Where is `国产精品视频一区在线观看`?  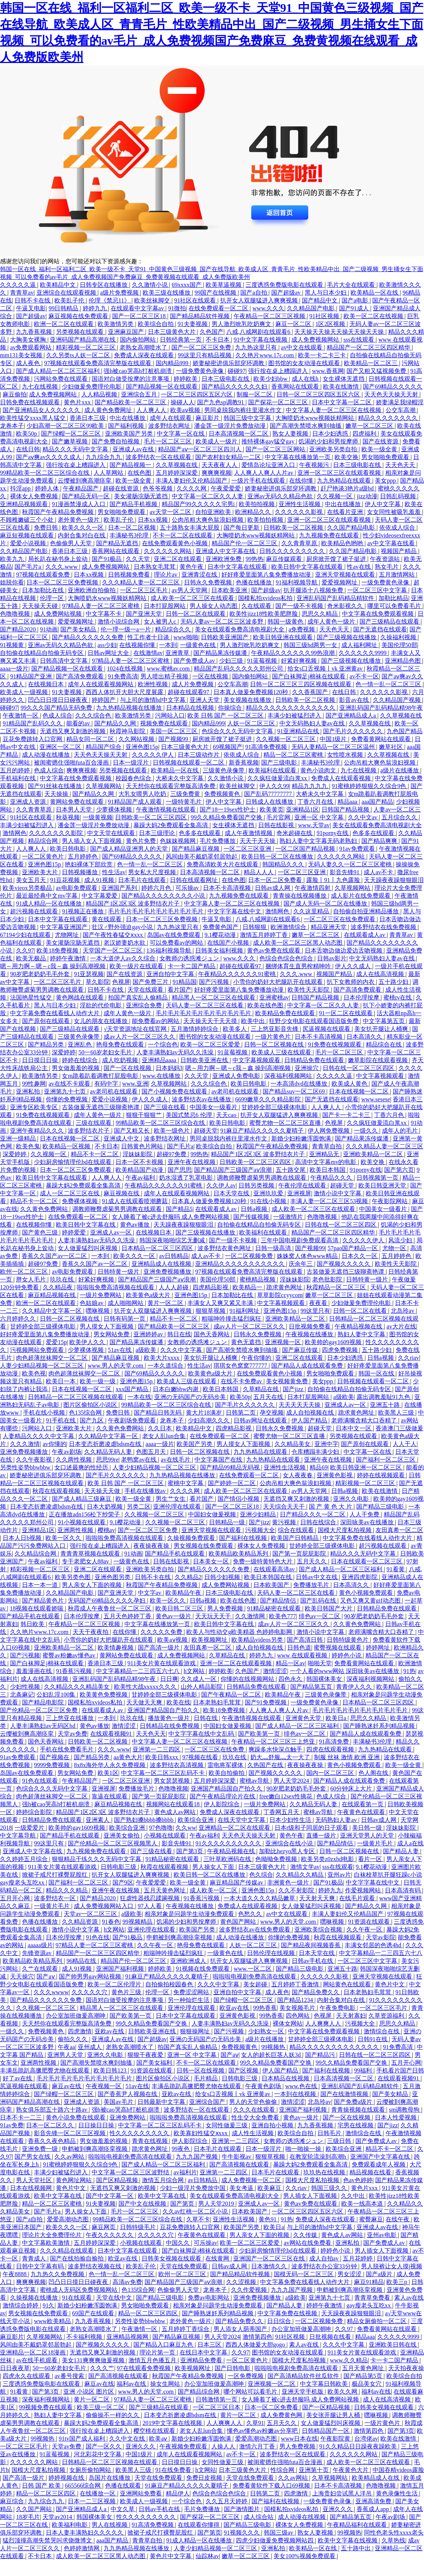
国产精品视频一区在线观看 is located at coordinates (162, 386).